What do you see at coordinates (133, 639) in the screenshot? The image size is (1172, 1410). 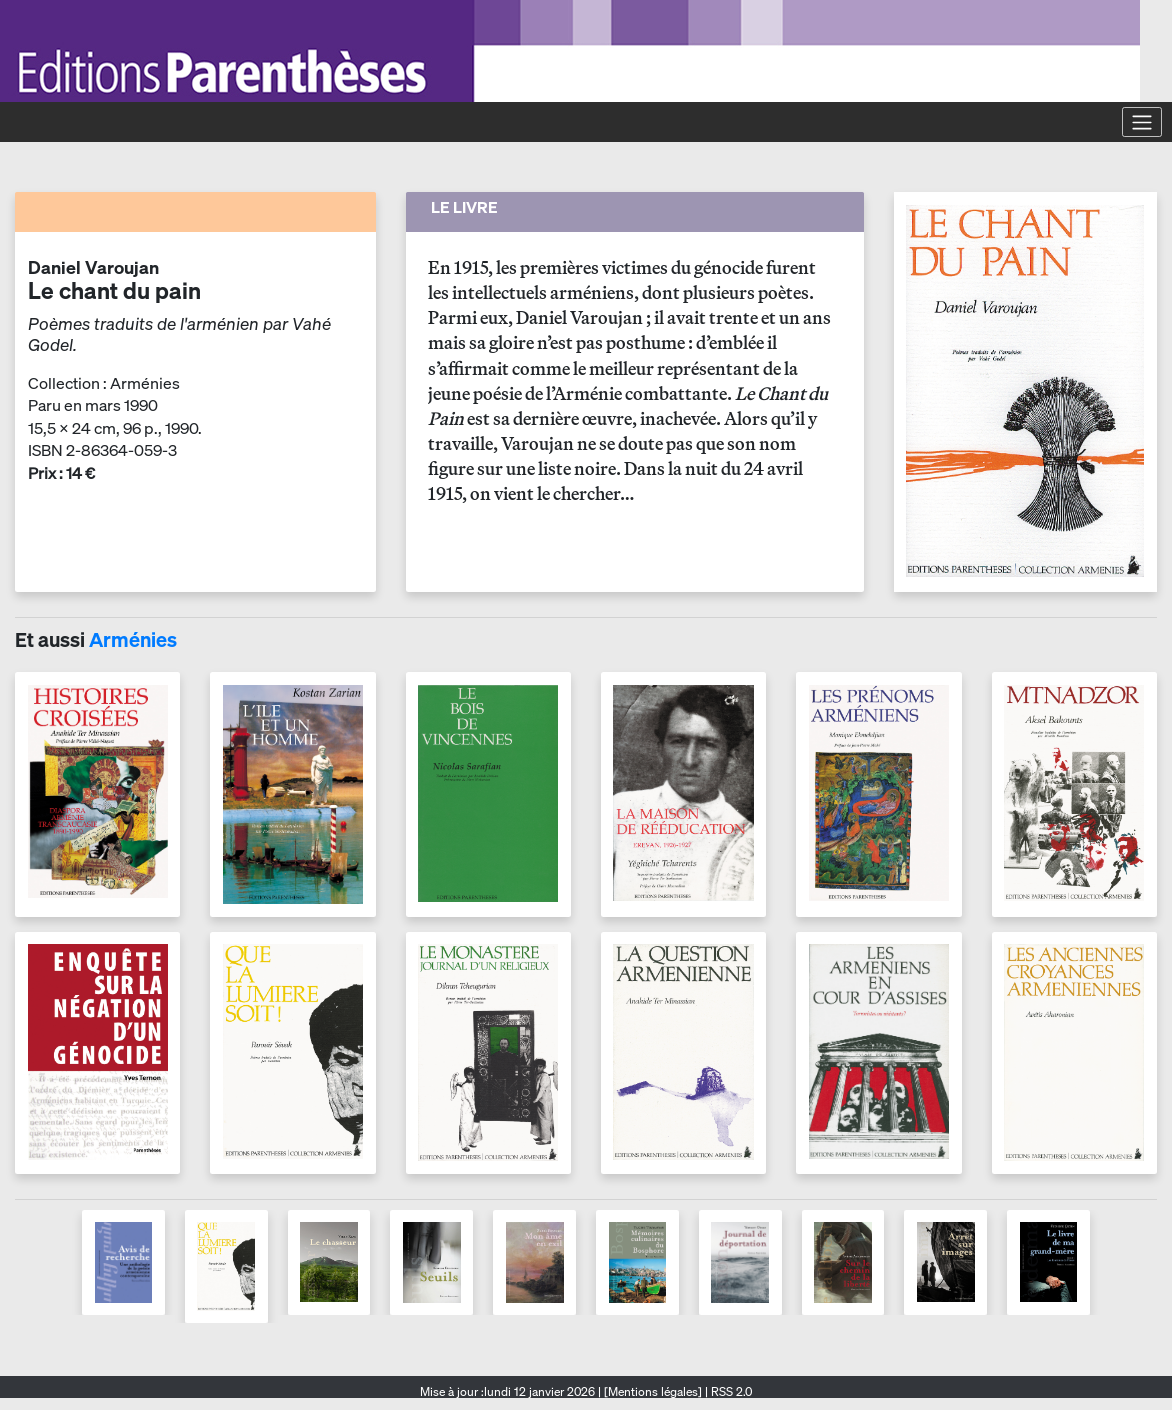 I see `Arménies` at bounding box center [133, 639].